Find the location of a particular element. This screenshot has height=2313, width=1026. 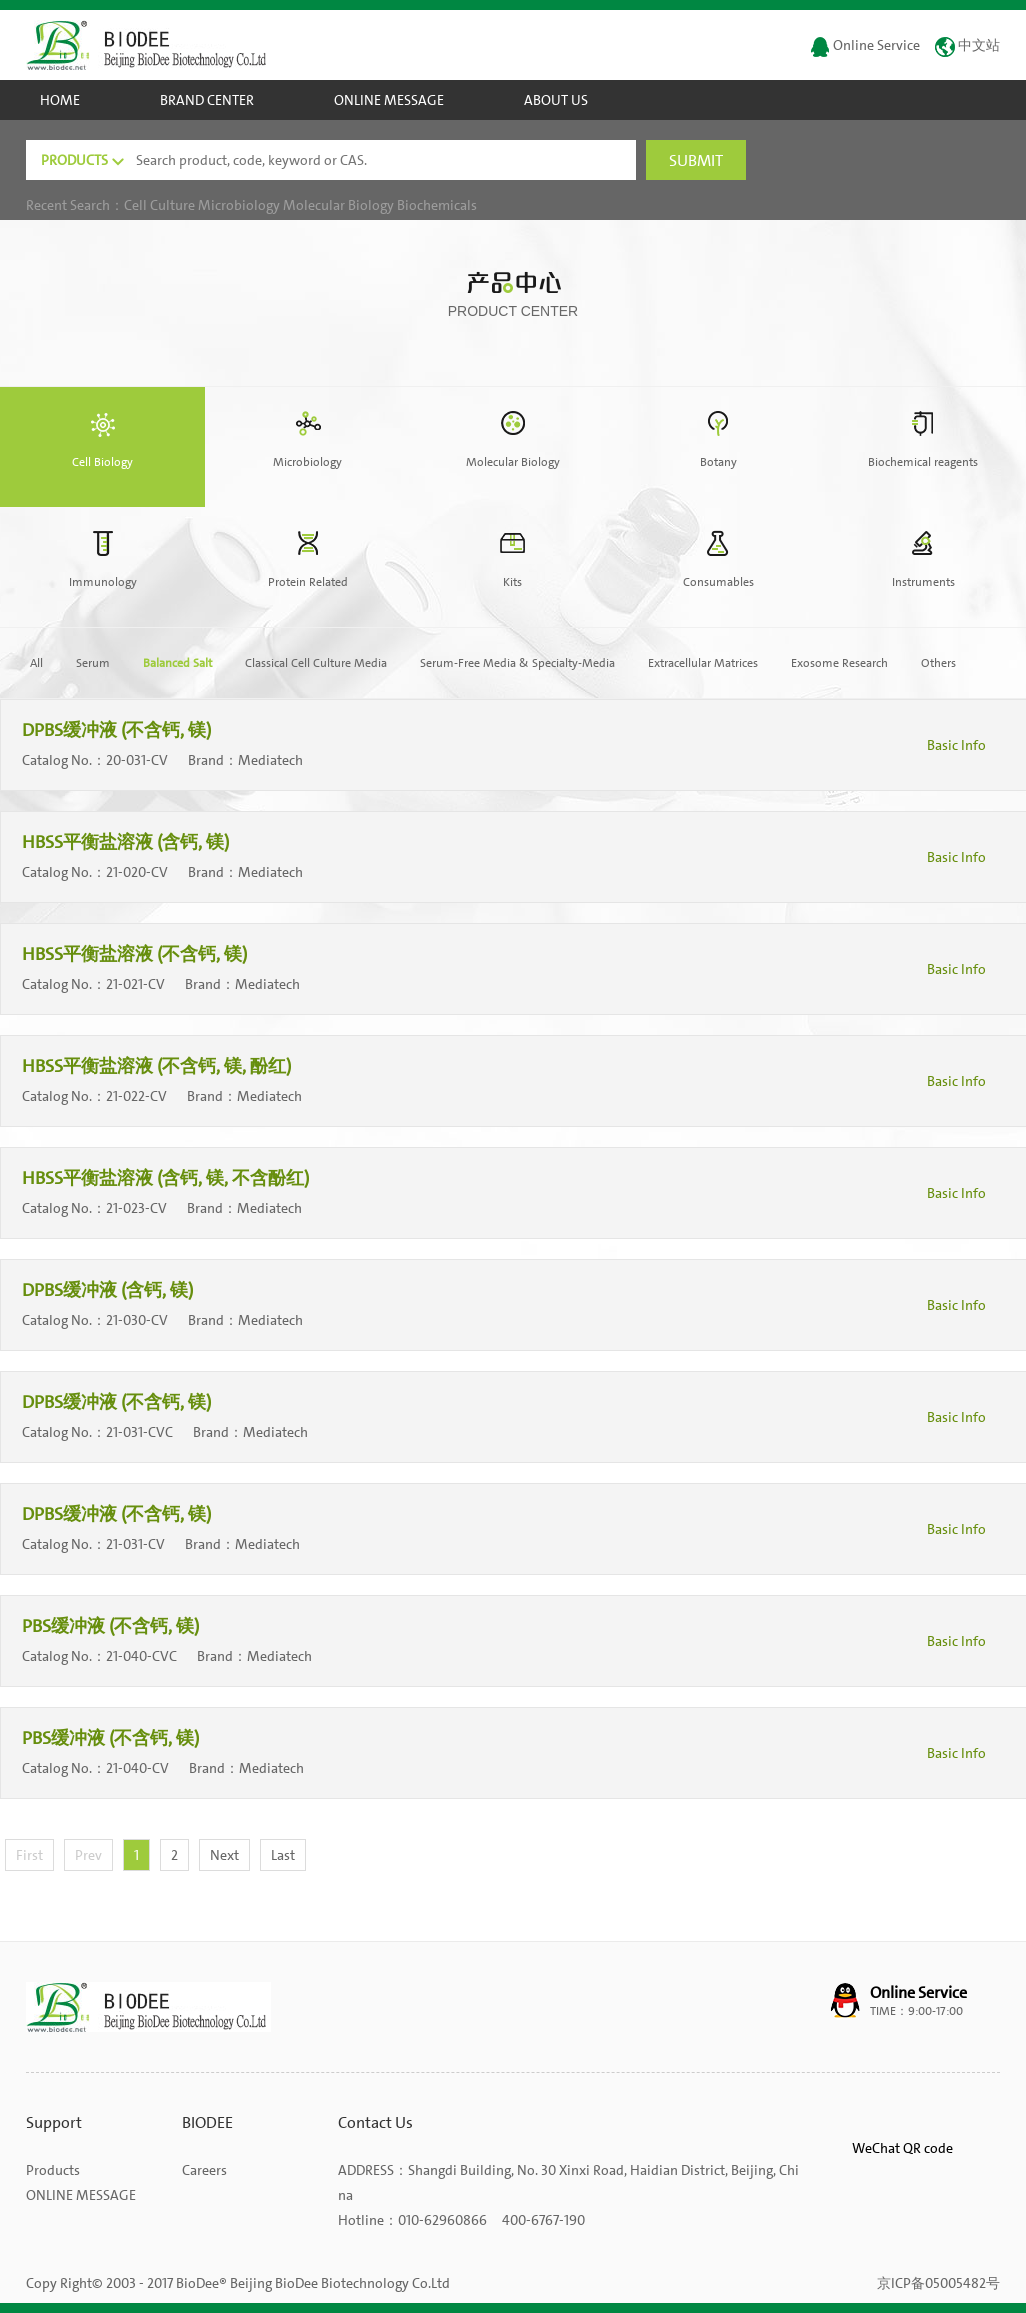

Microbiology is located at coordinates (239, 205).